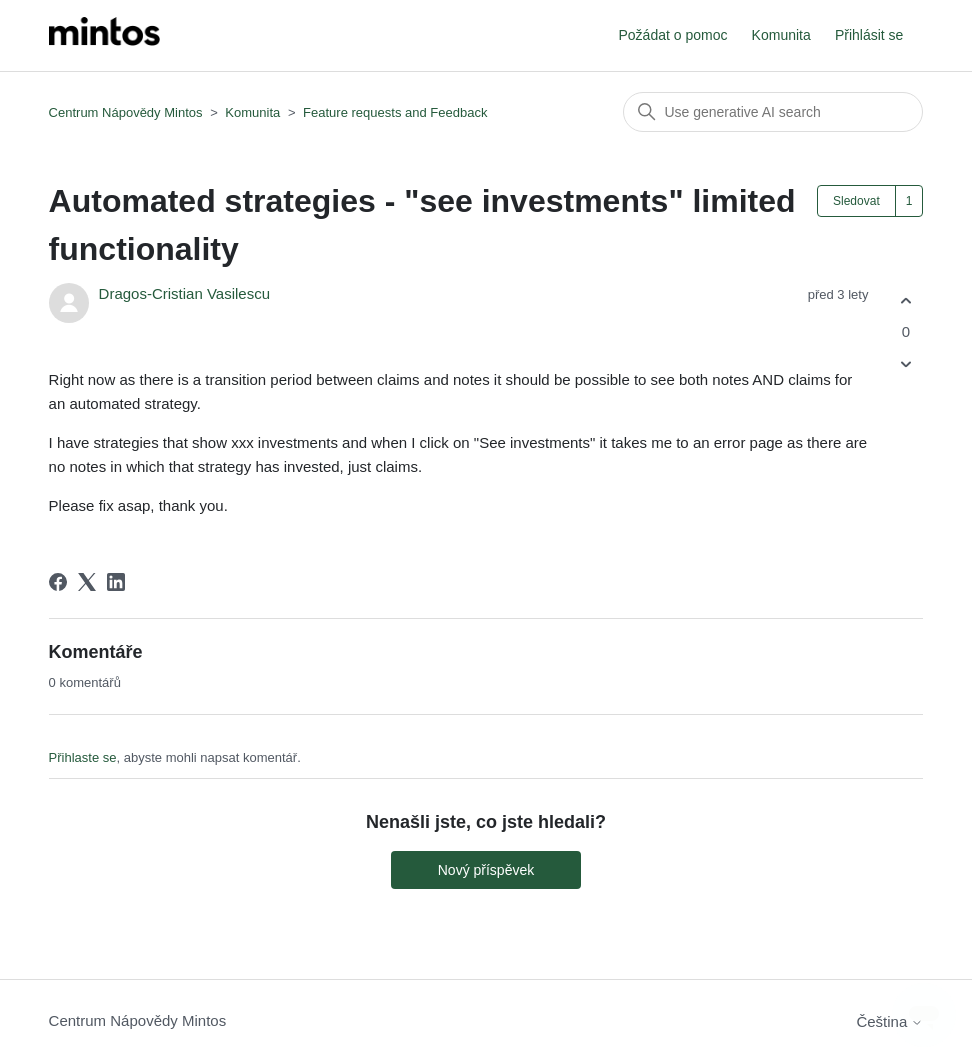 This screenshot has width=972, height=1063. I want to click on Feature requests and Feedback, so click(395, 112).